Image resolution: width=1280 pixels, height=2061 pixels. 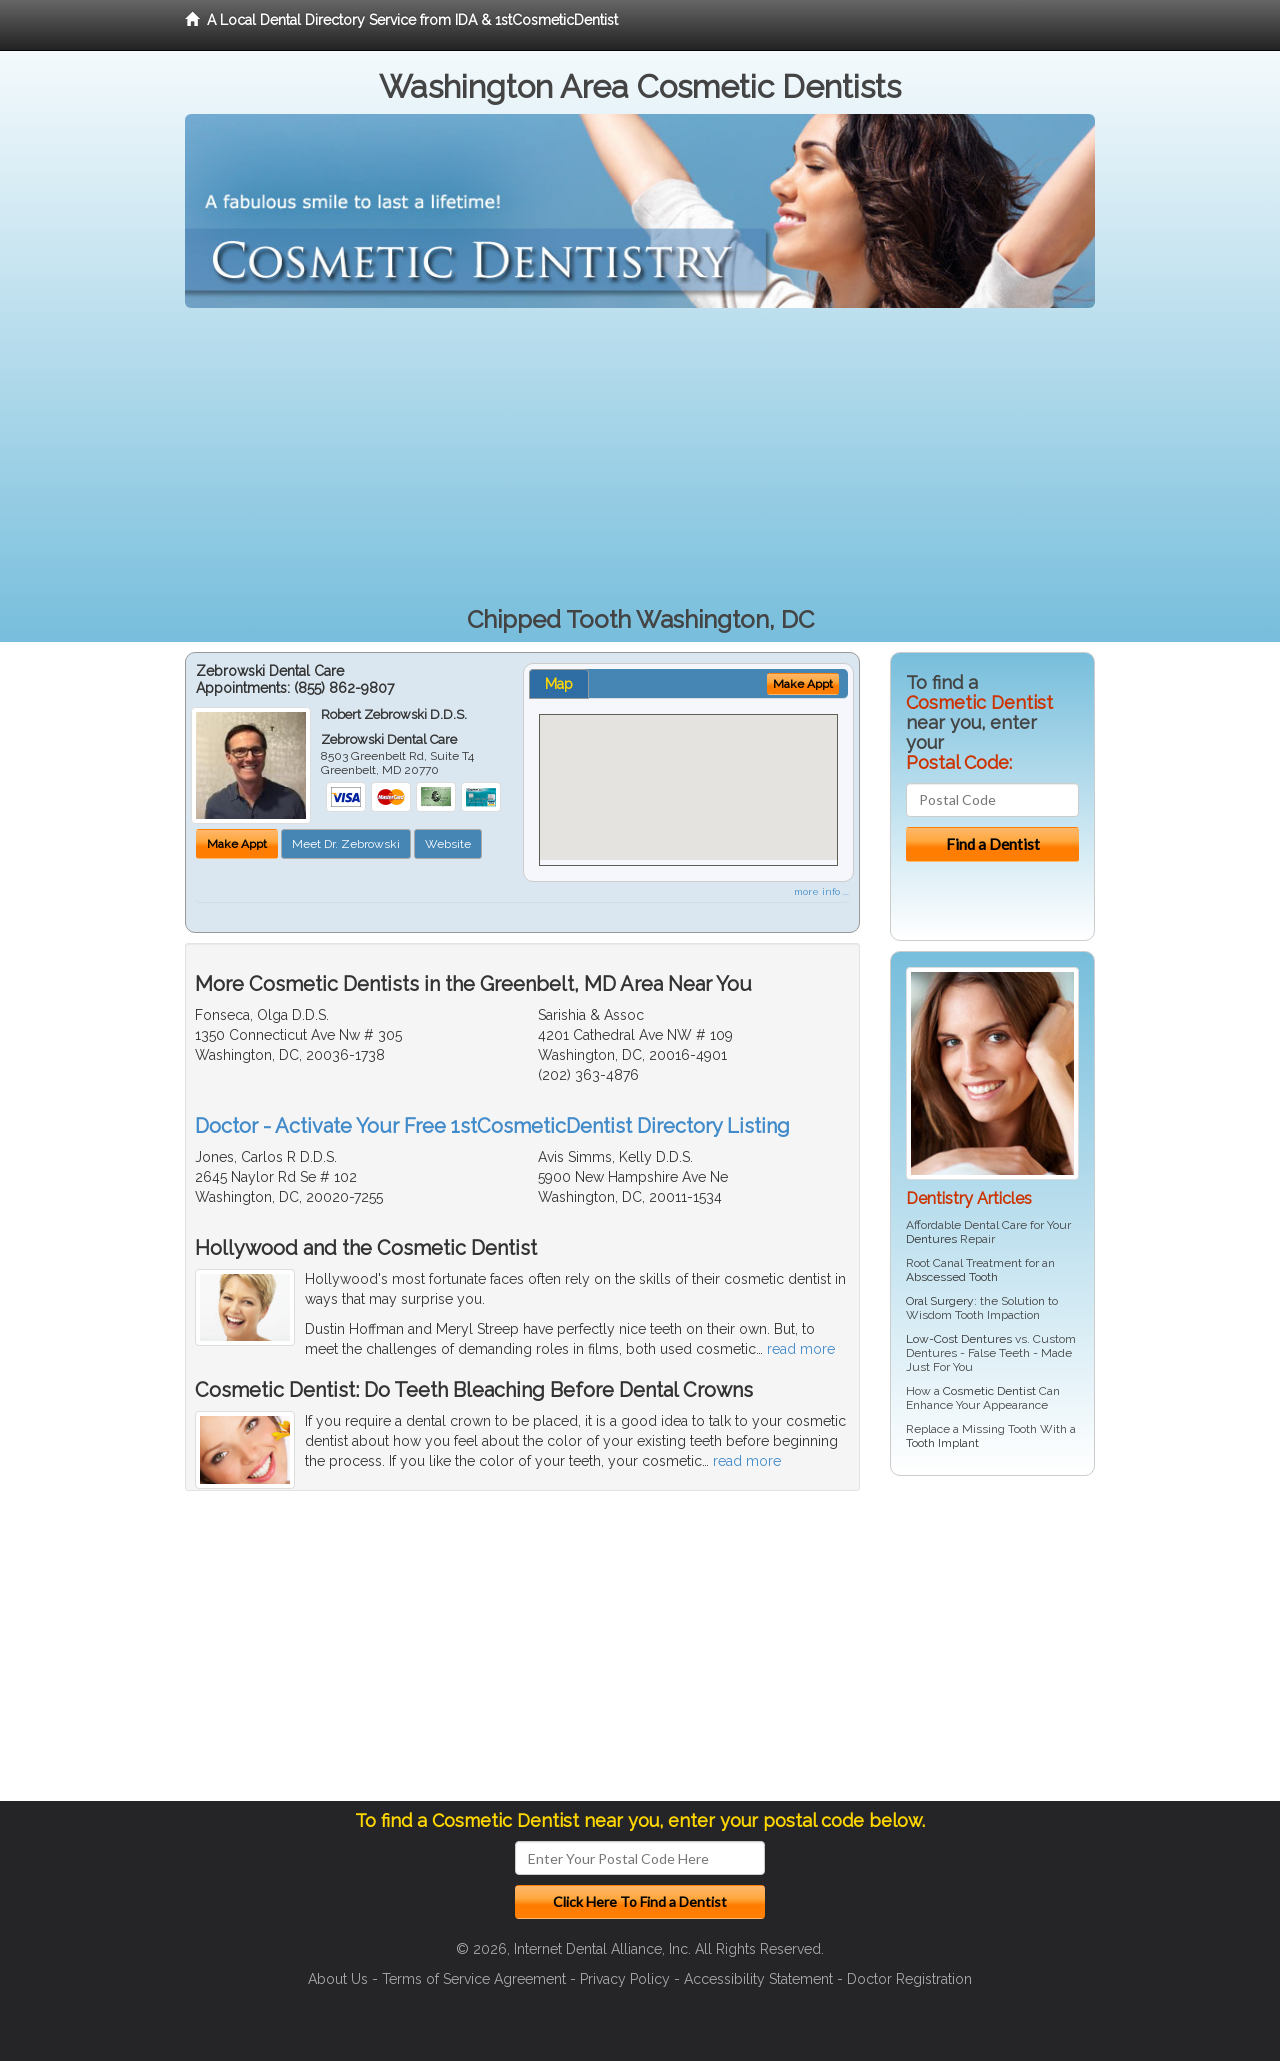 I want to click on Accessibility Statement, so click(x=758, y=1979).